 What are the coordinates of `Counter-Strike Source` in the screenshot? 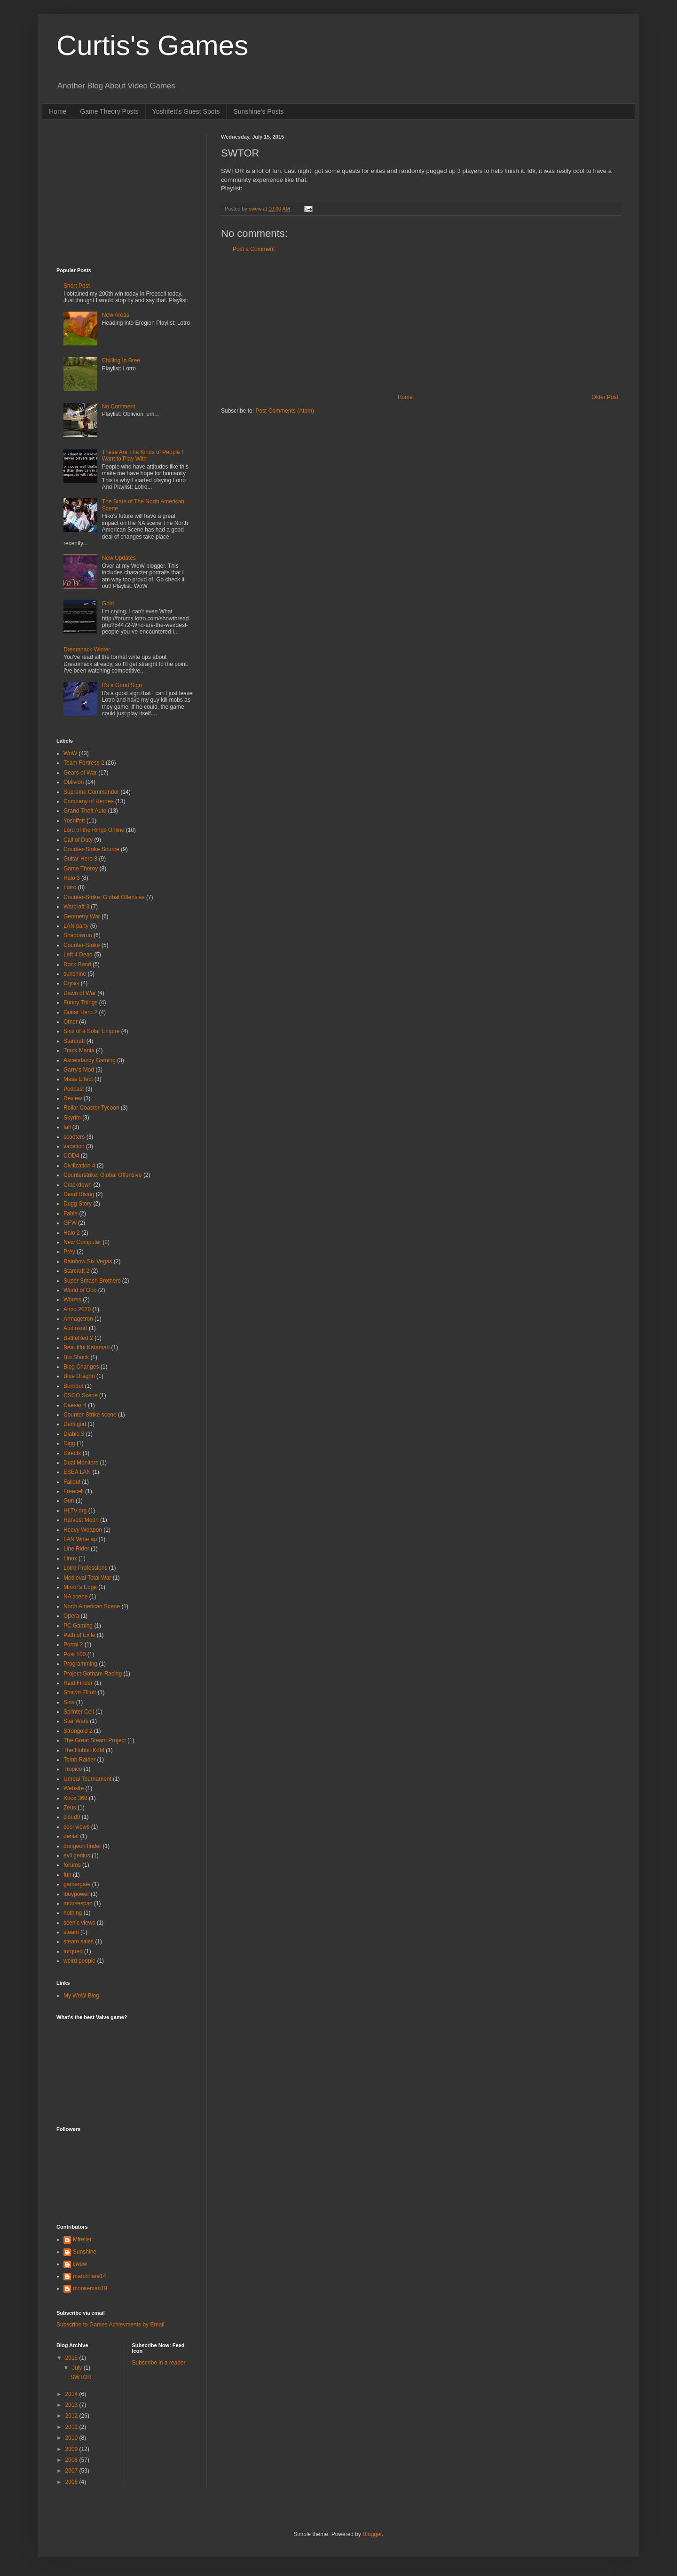 It's located at (91, 849).